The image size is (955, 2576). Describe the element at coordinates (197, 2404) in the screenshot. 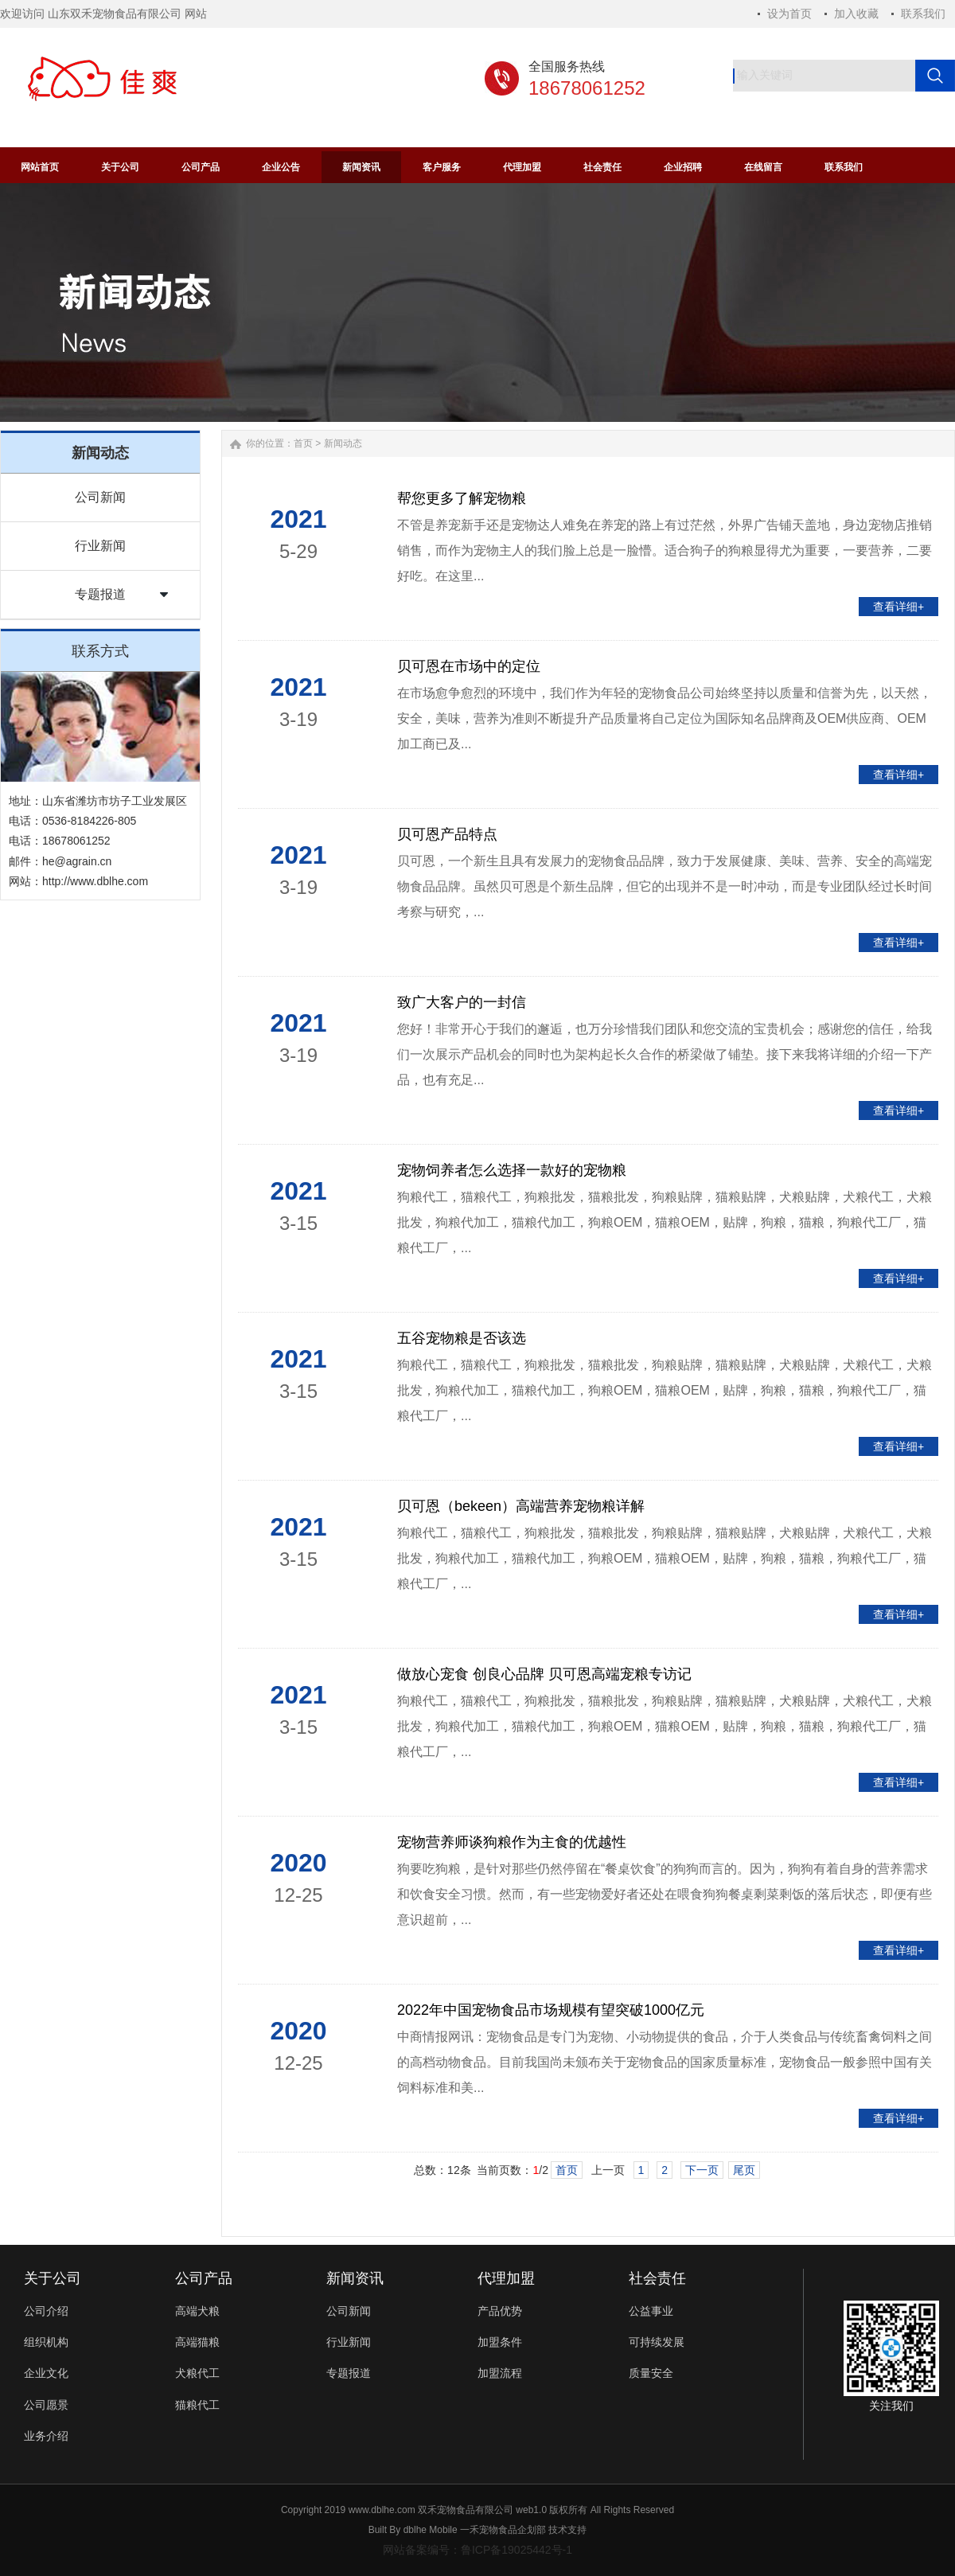

I see `猫粮代工` at that location.